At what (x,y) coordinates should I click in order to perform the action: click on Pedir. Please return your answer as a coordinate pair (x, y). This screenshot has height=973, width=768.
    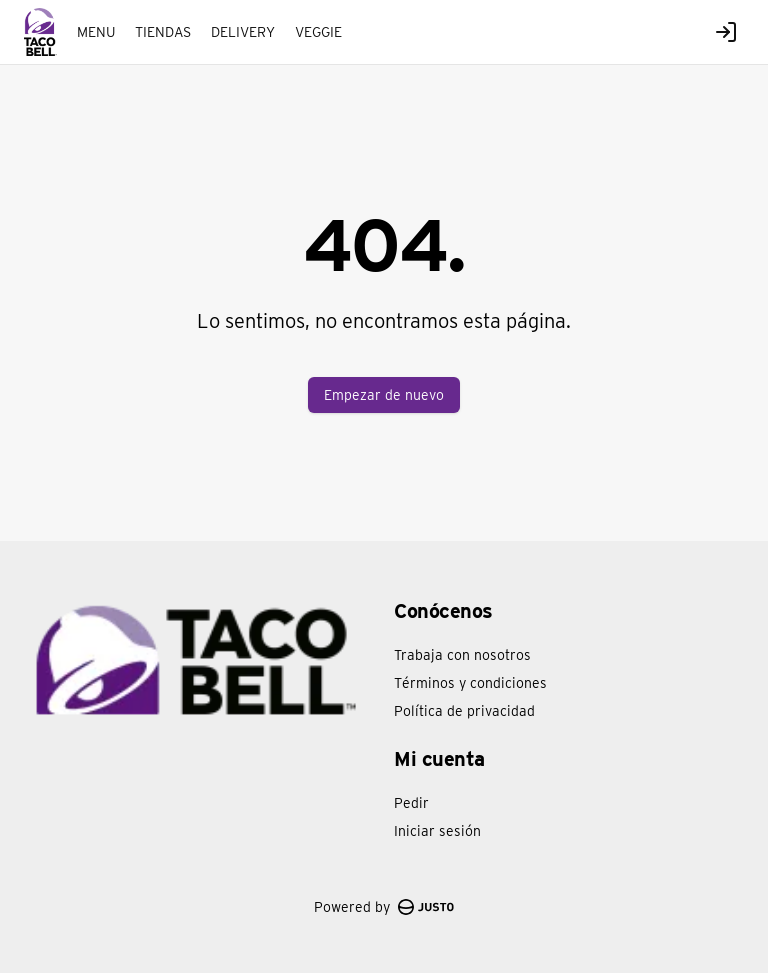
    Looking at the image, I should click on (411, 803).